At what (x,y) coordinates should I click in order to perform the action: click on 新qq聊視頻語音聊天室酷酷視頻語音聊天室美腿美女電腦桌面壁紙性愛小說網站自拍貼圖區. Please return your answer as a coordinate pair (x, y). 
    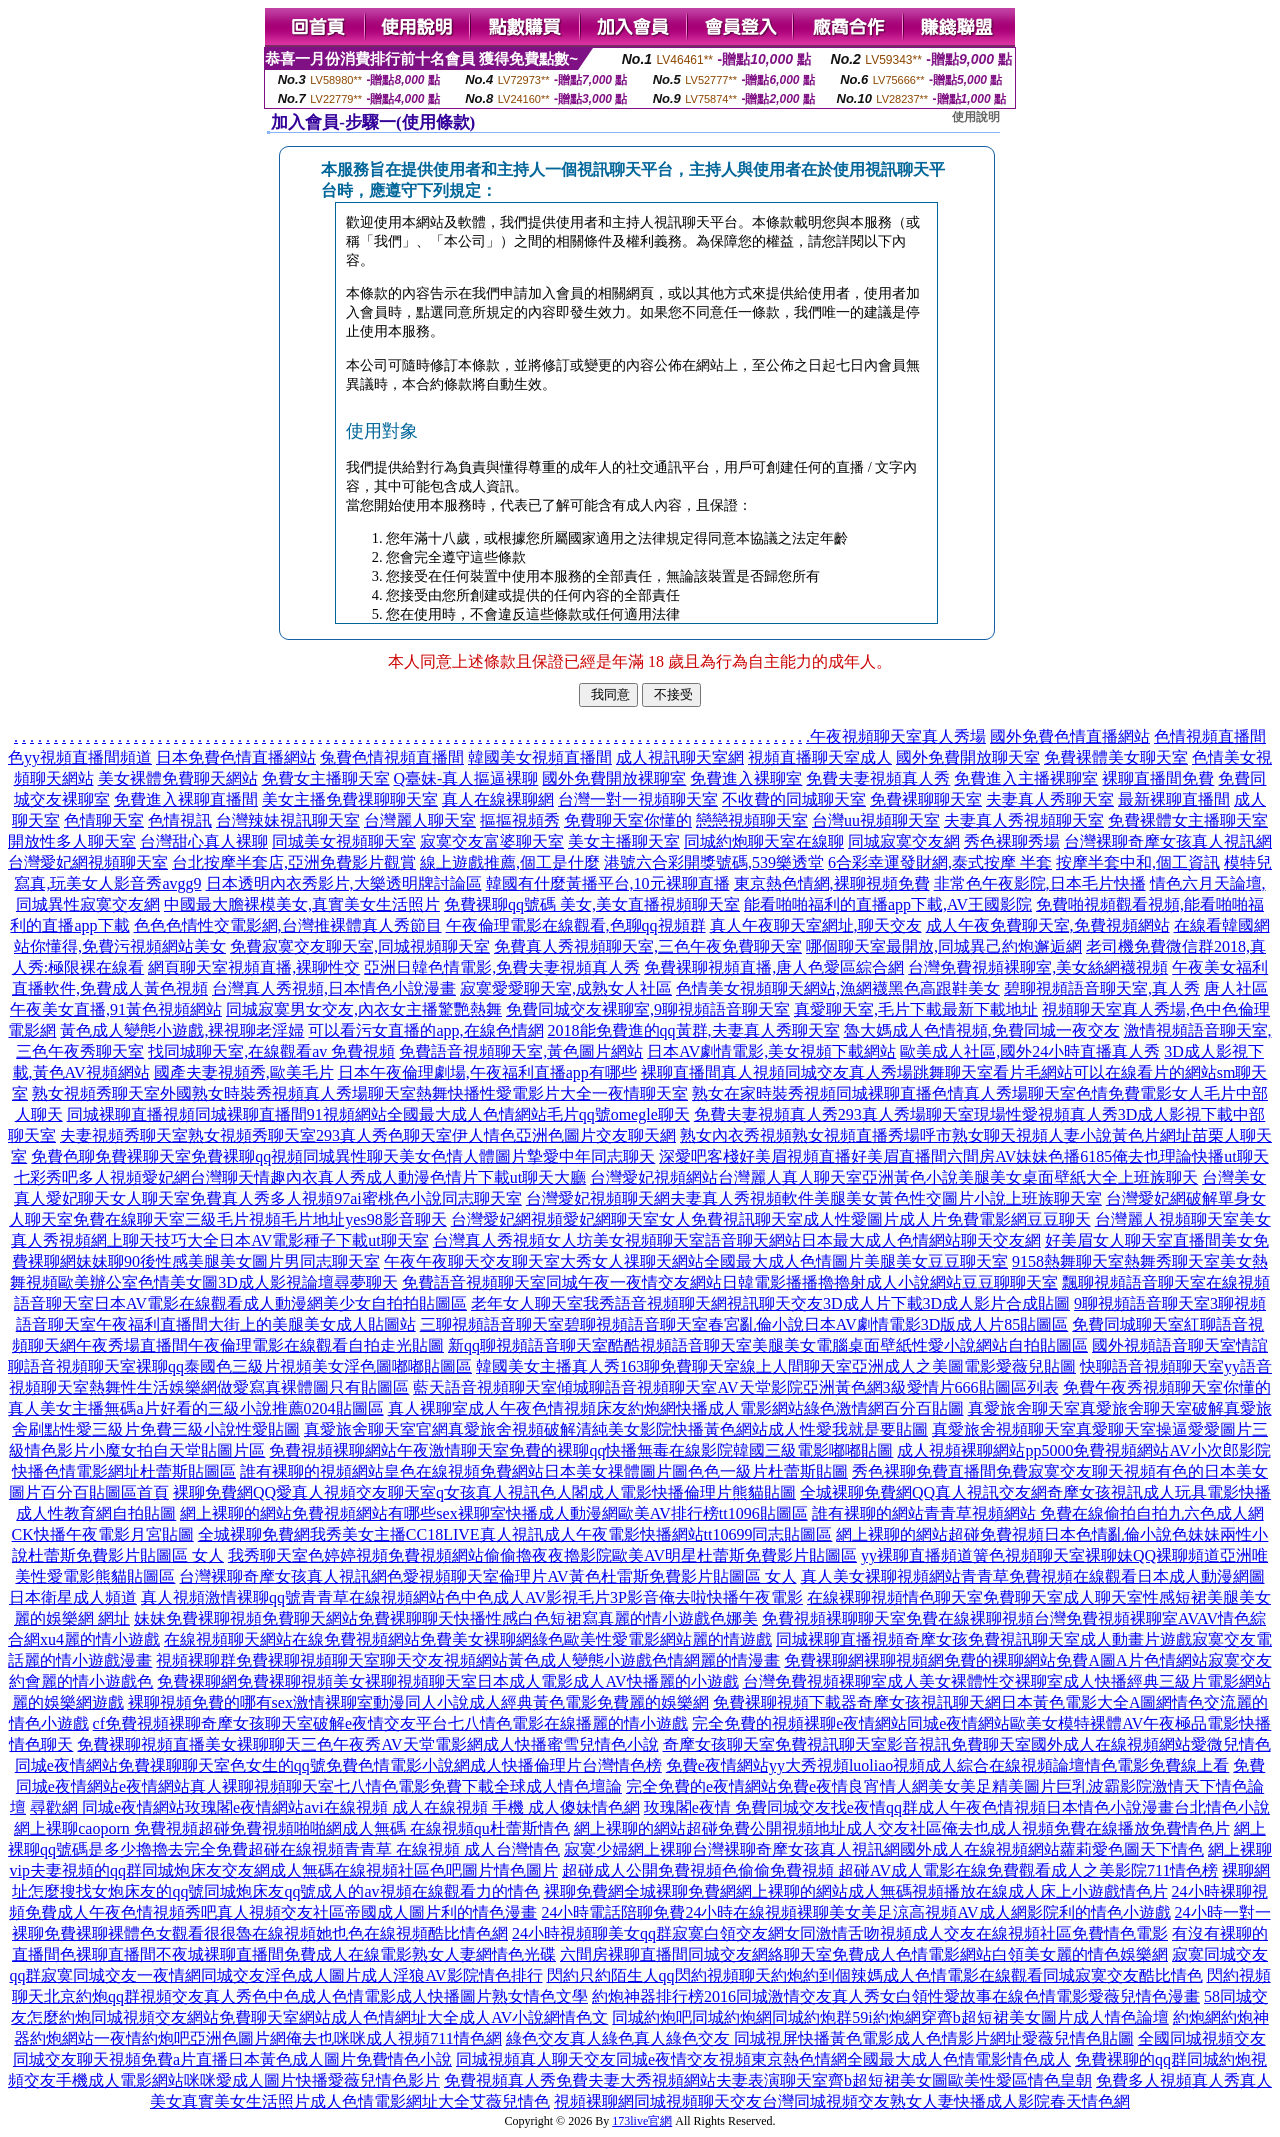
    Looking at the image, I should click on (768, 1345).